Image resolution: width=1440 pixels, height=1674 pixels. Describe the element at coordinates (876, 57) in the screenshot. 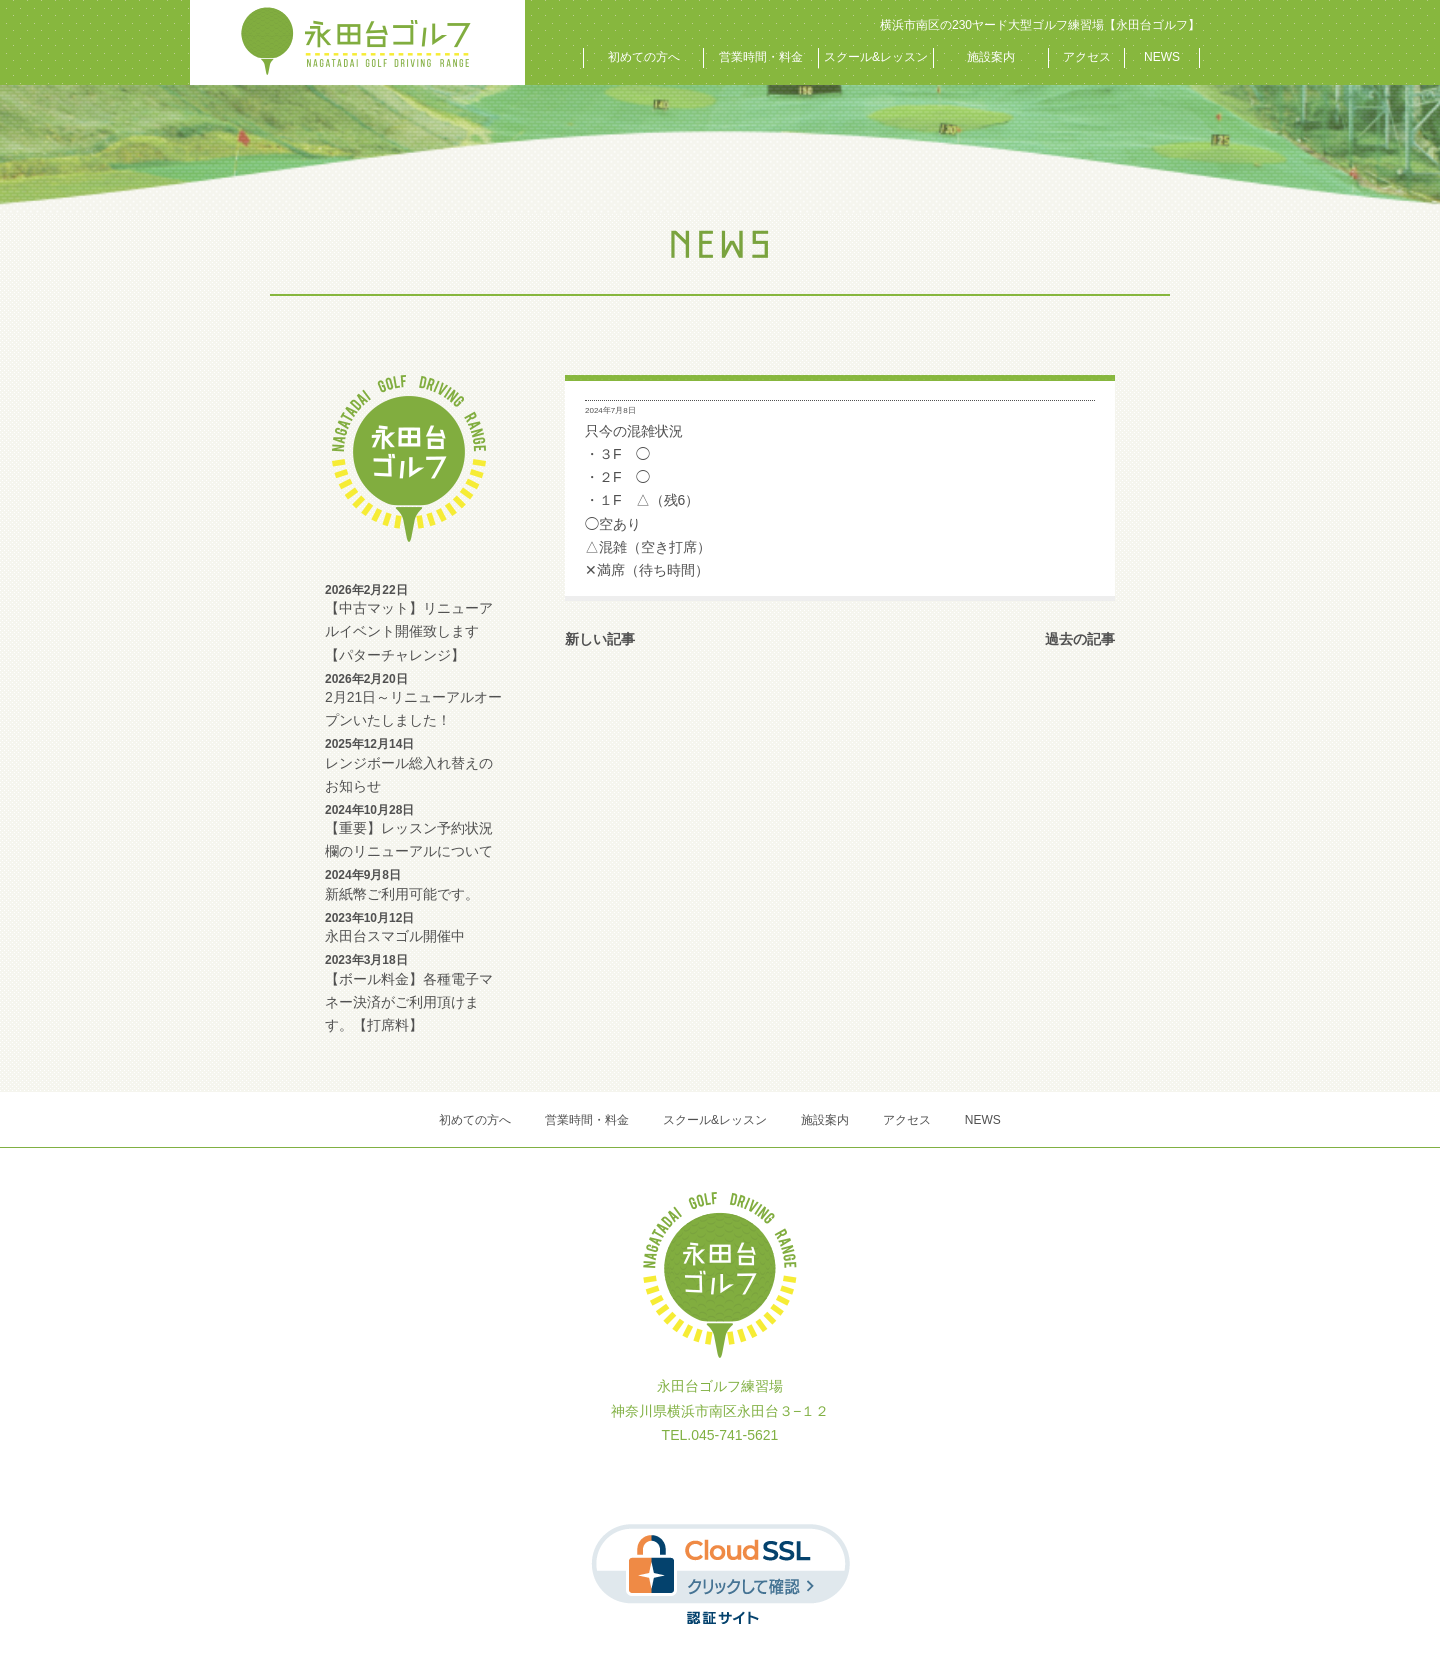

I see `スクール&レッスン` at that location.